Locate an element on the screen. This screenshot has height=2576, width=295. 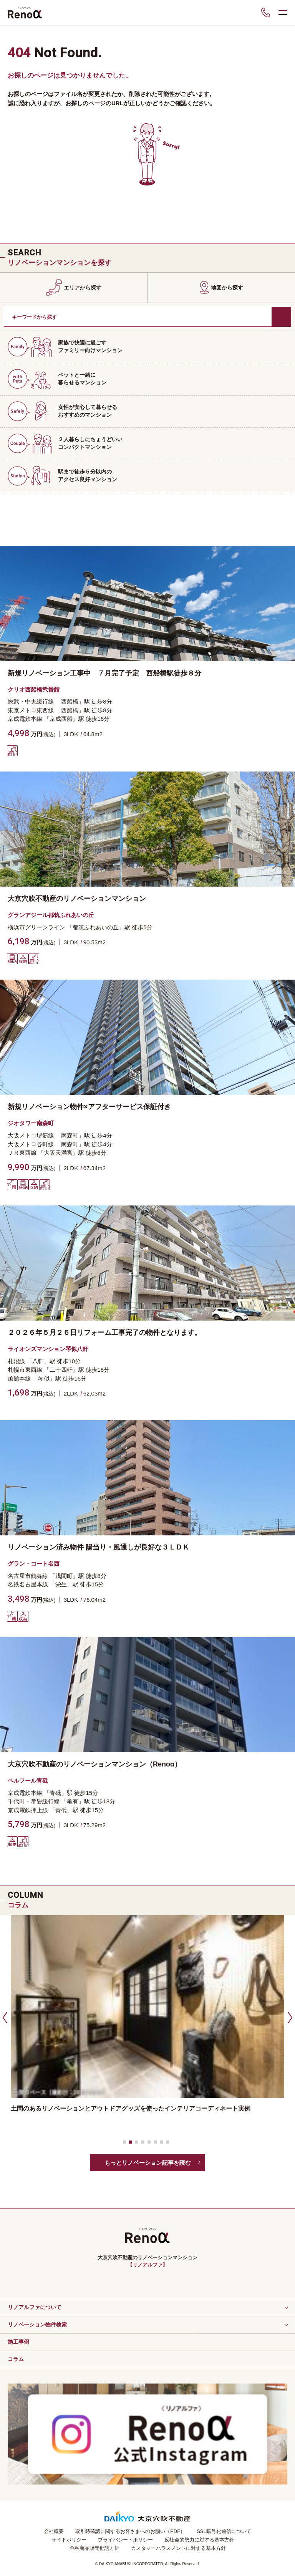
グランアジール都筑ふれあいの丘 is located at coordinates (51, 915).